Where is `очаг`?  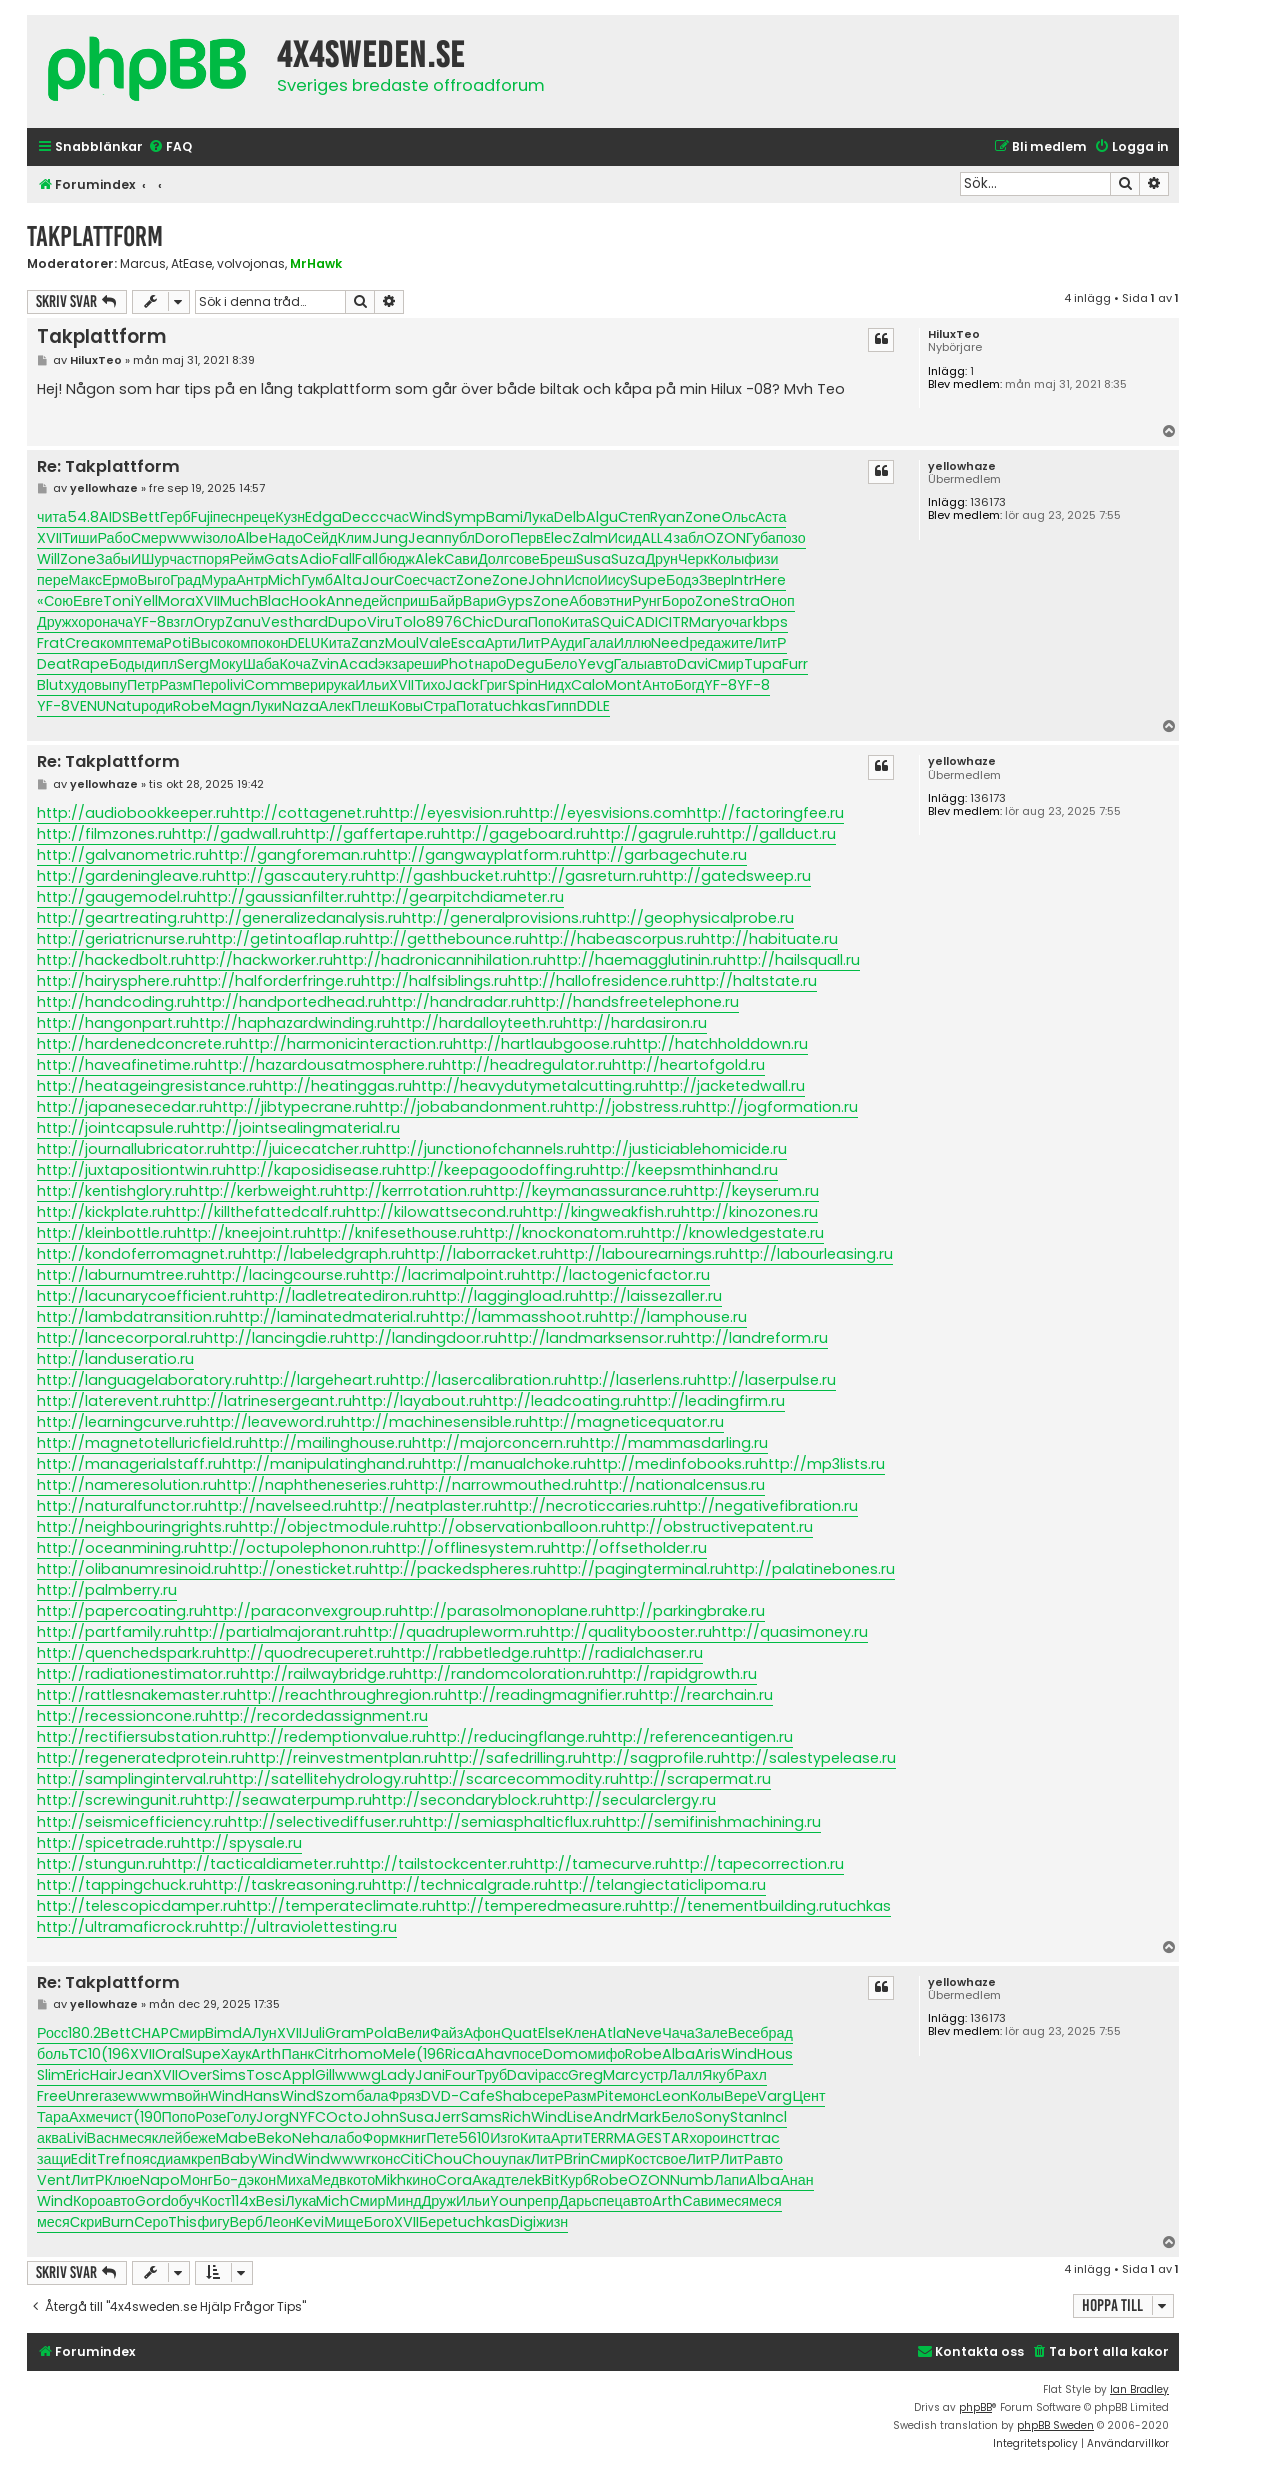
очаг is located at coordinates (738, 622).